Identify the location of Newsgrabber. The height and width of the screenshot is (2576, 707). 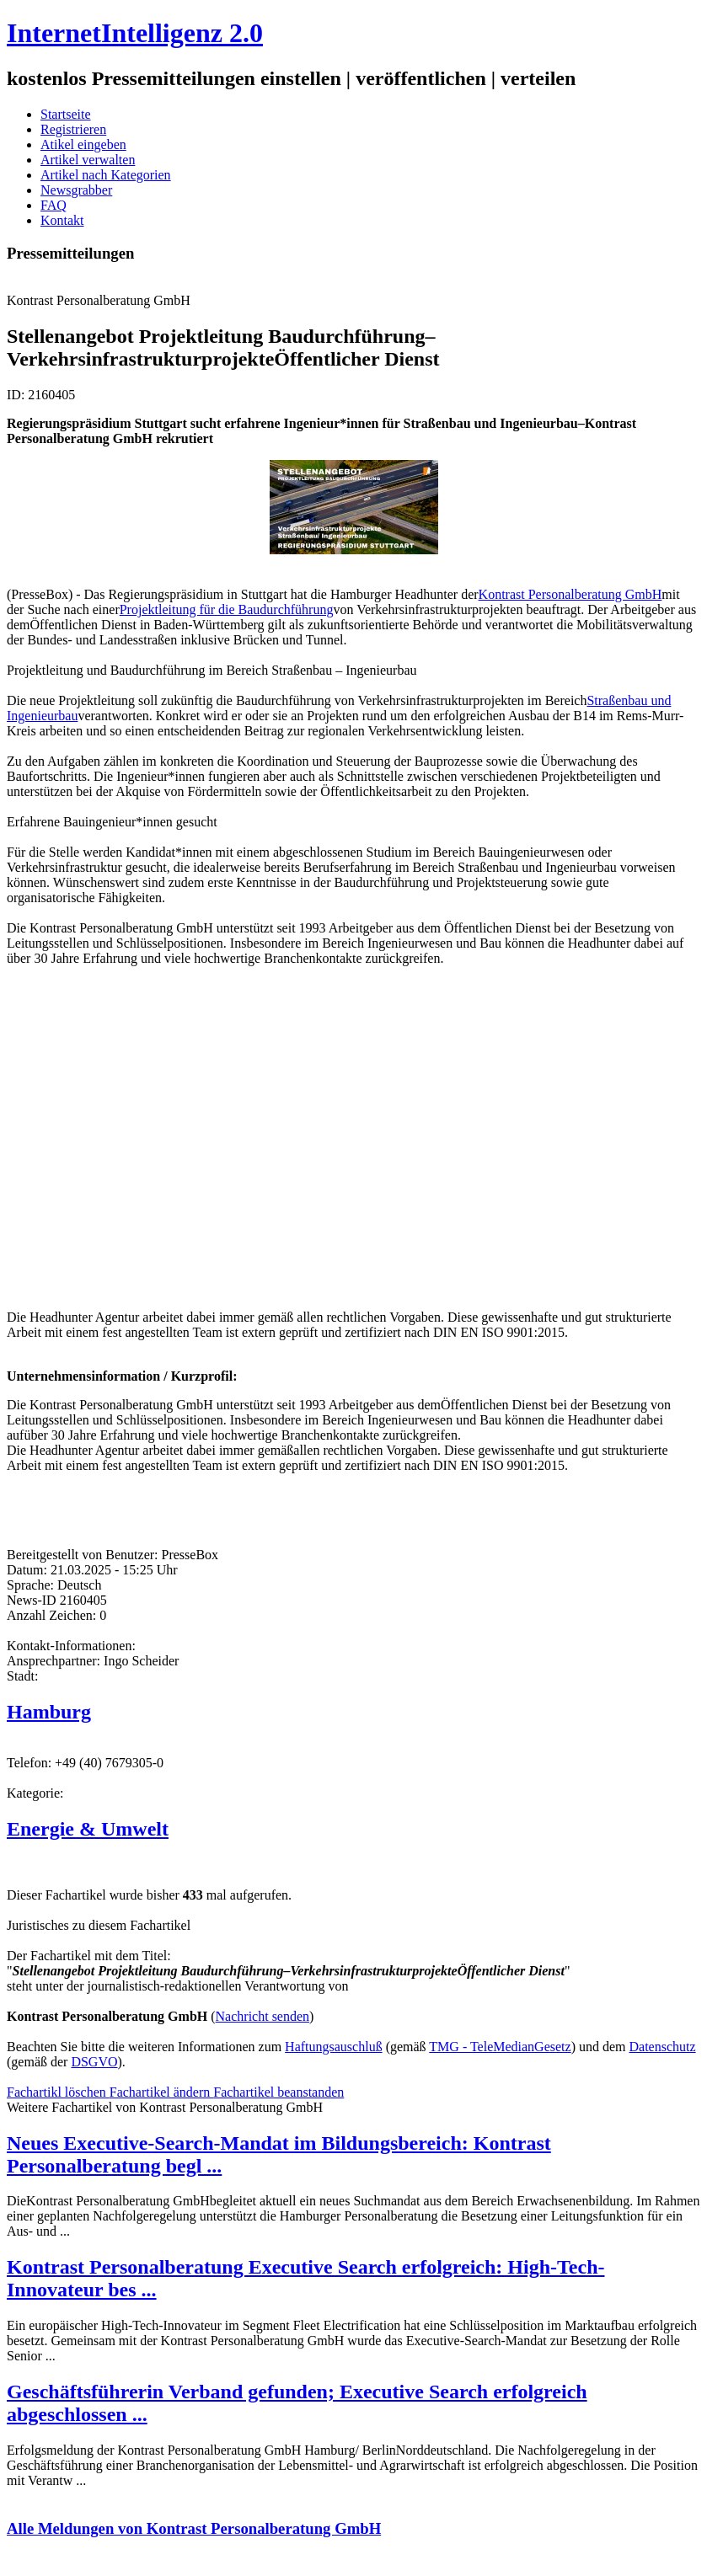
(76, 190).